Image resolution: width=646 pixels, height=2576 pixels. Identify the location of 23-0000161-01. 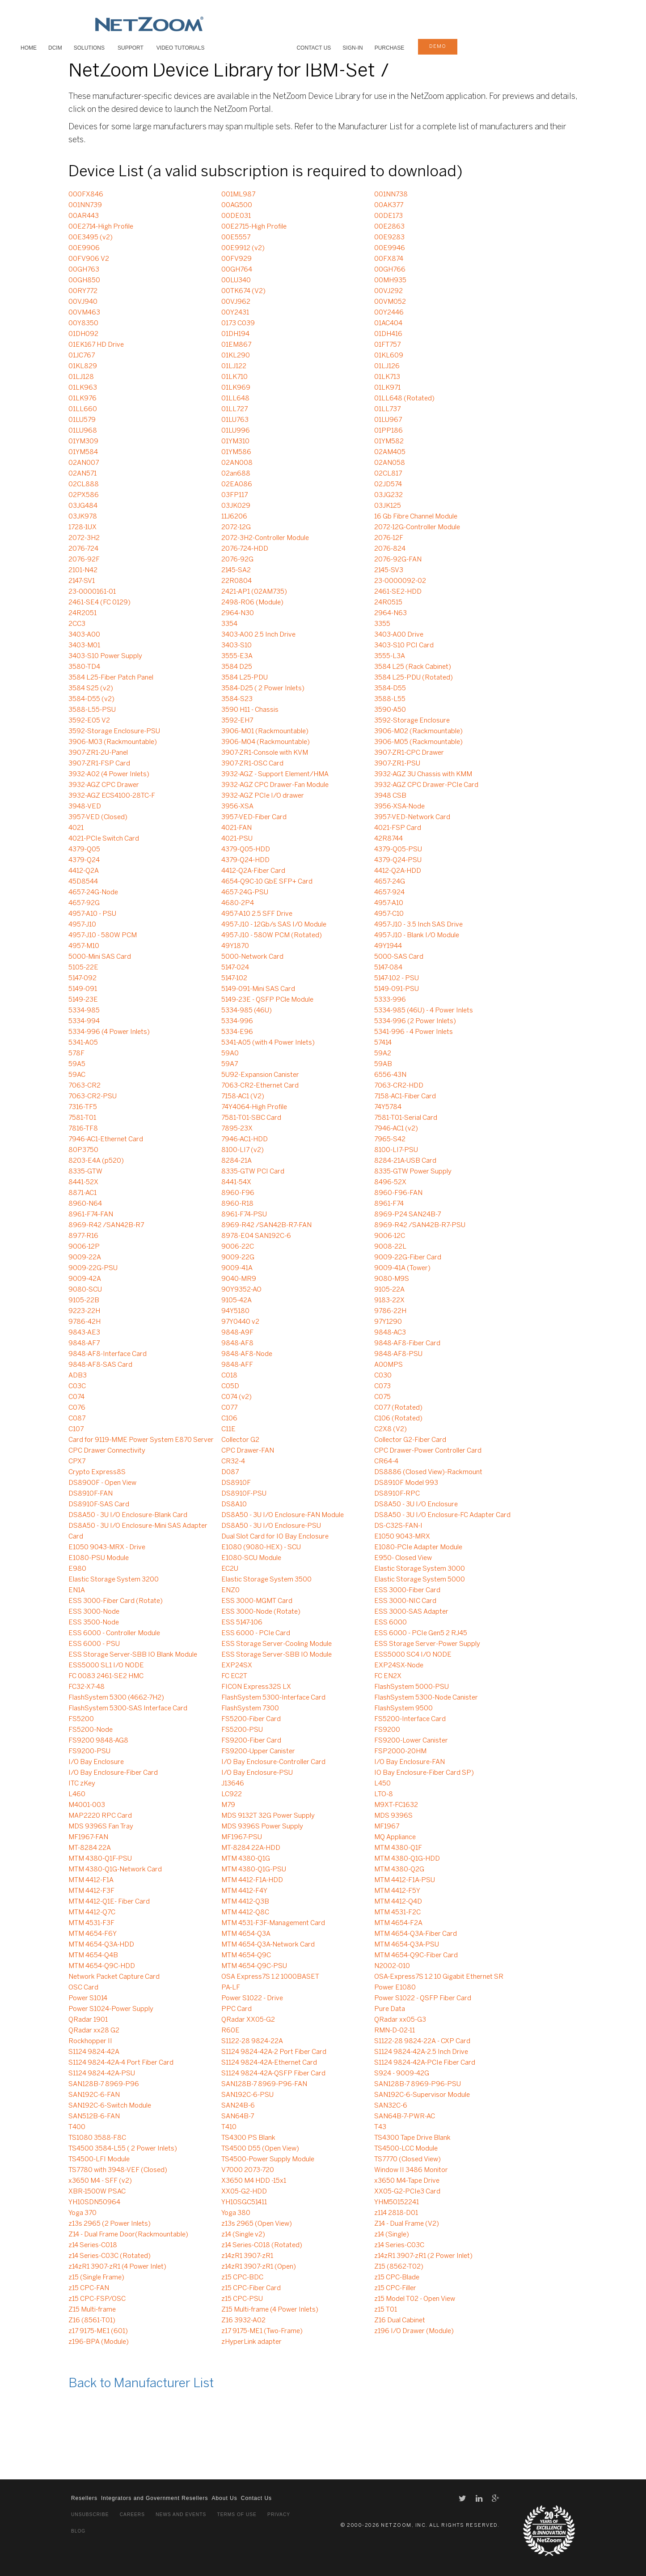
(92, 592).